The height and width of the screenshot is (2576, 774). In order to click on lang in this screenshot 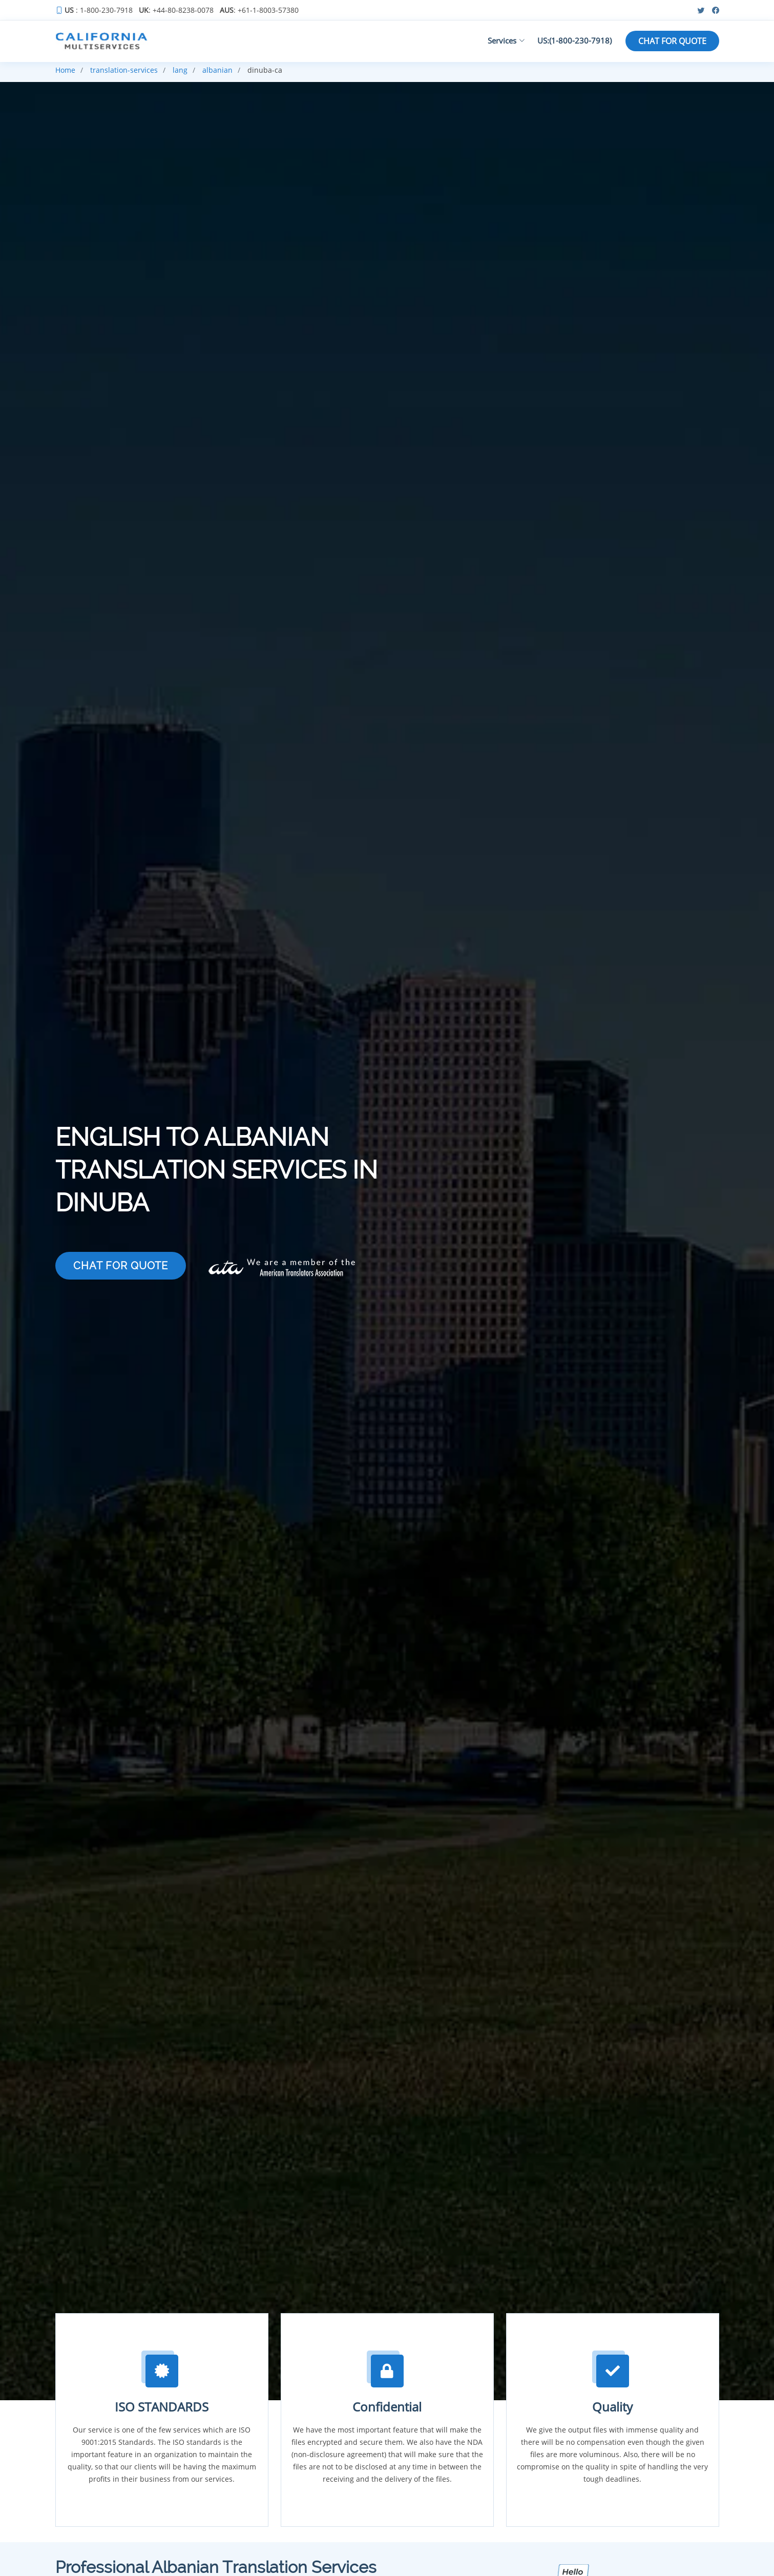, I will do `click(180, 70)`.